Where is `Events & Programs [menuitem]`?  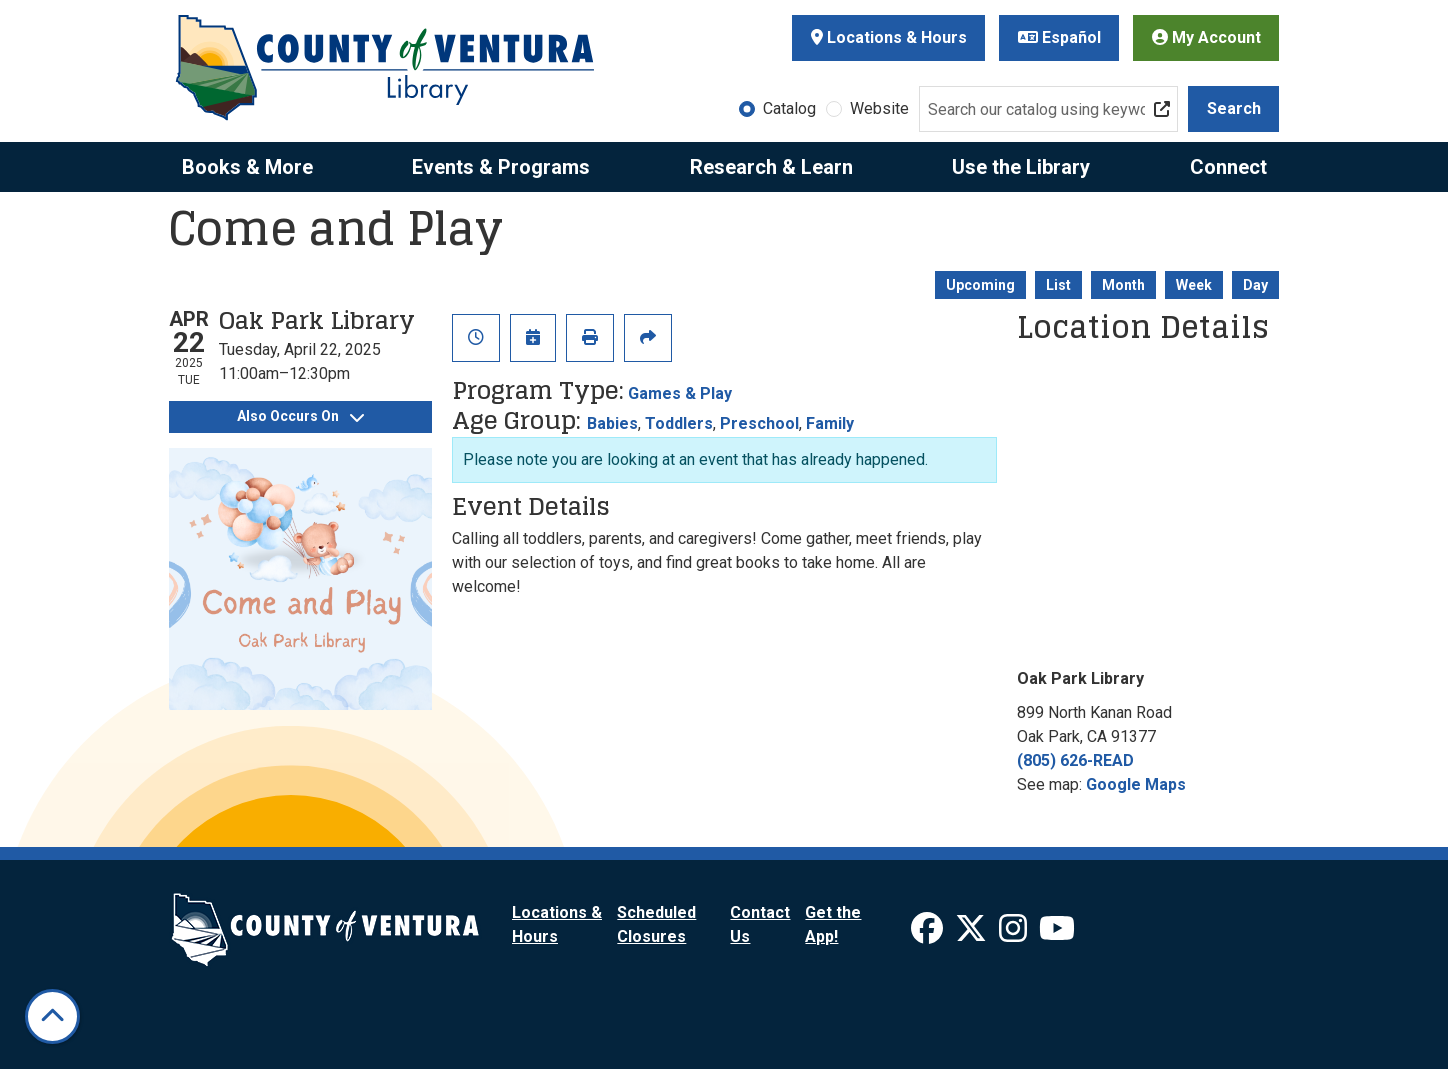 Events & Programs [menuitem] is located at coordinates (501, 167).